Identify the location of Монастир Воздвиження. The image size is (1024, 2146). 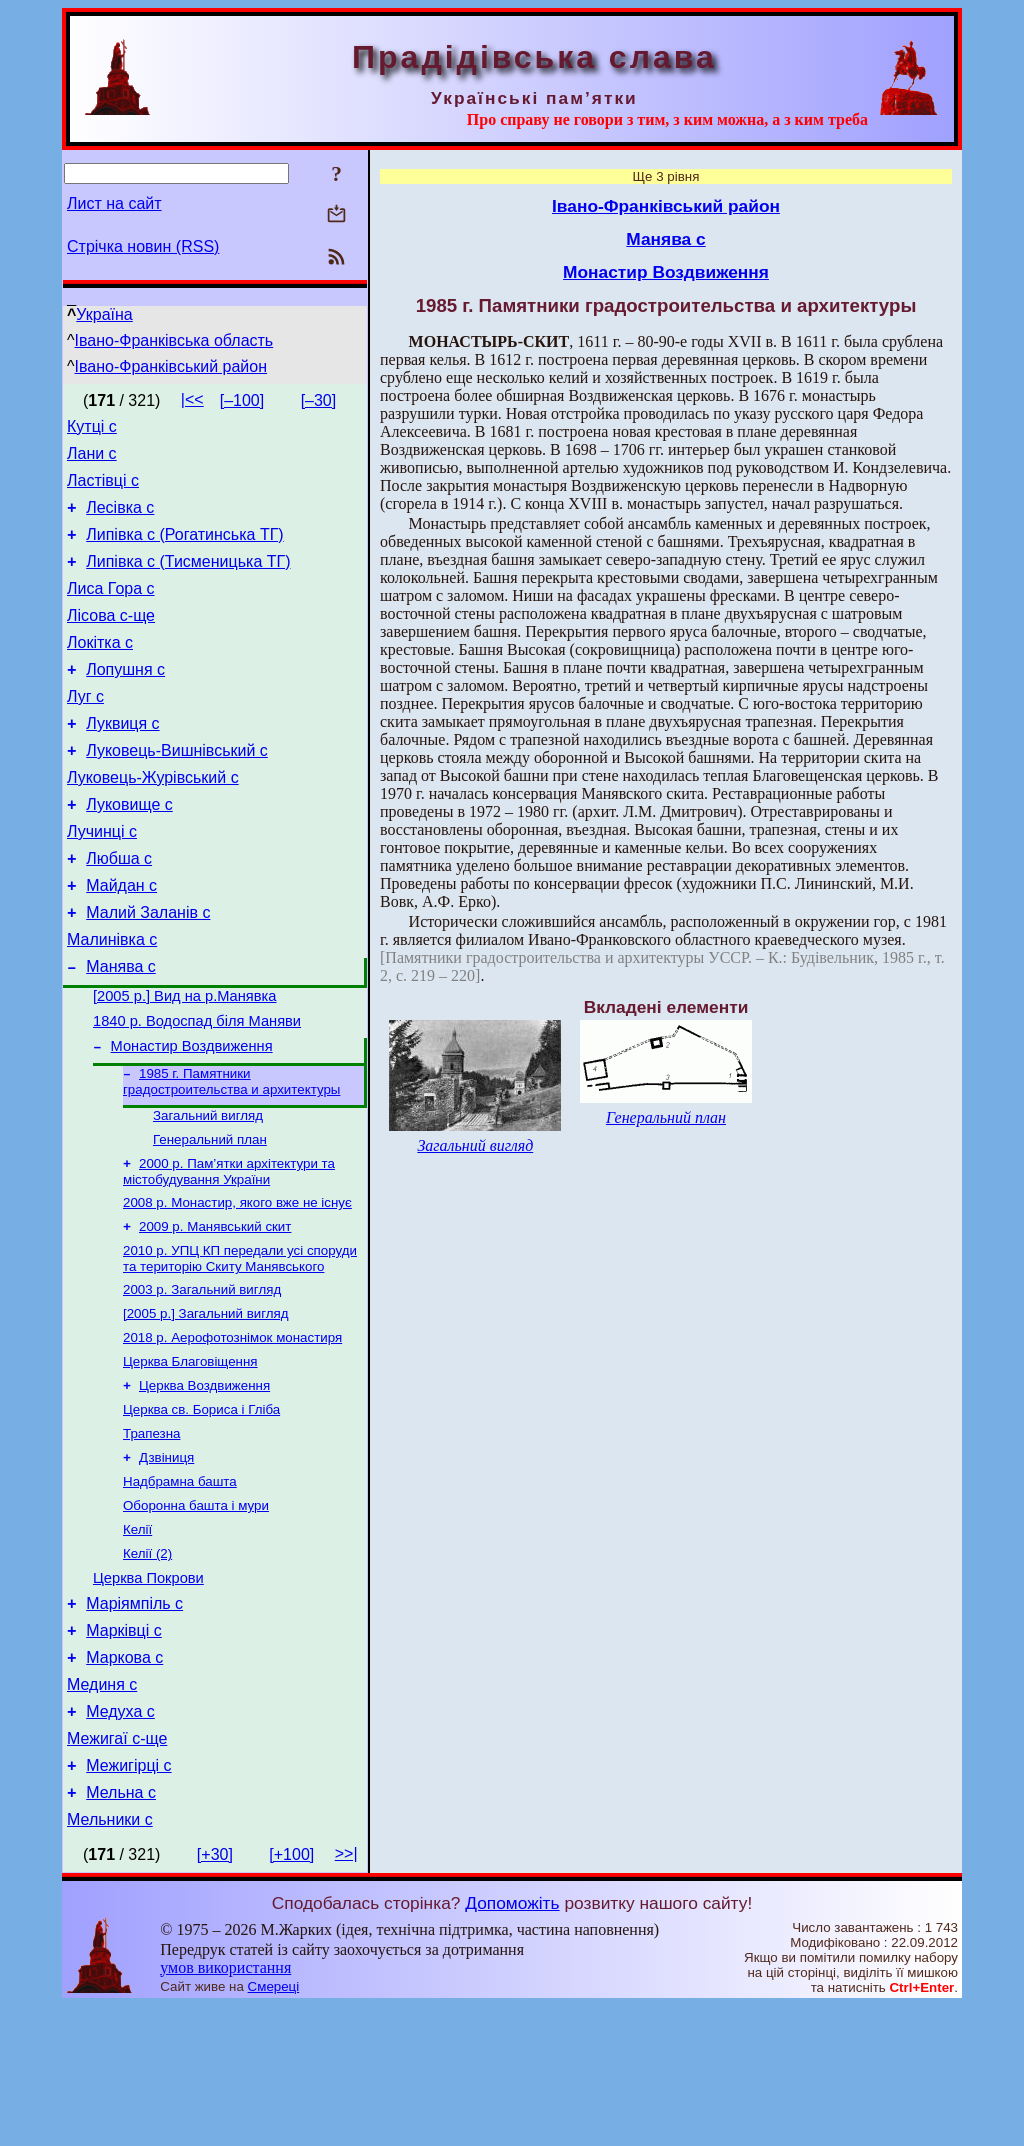
(192, 1118).